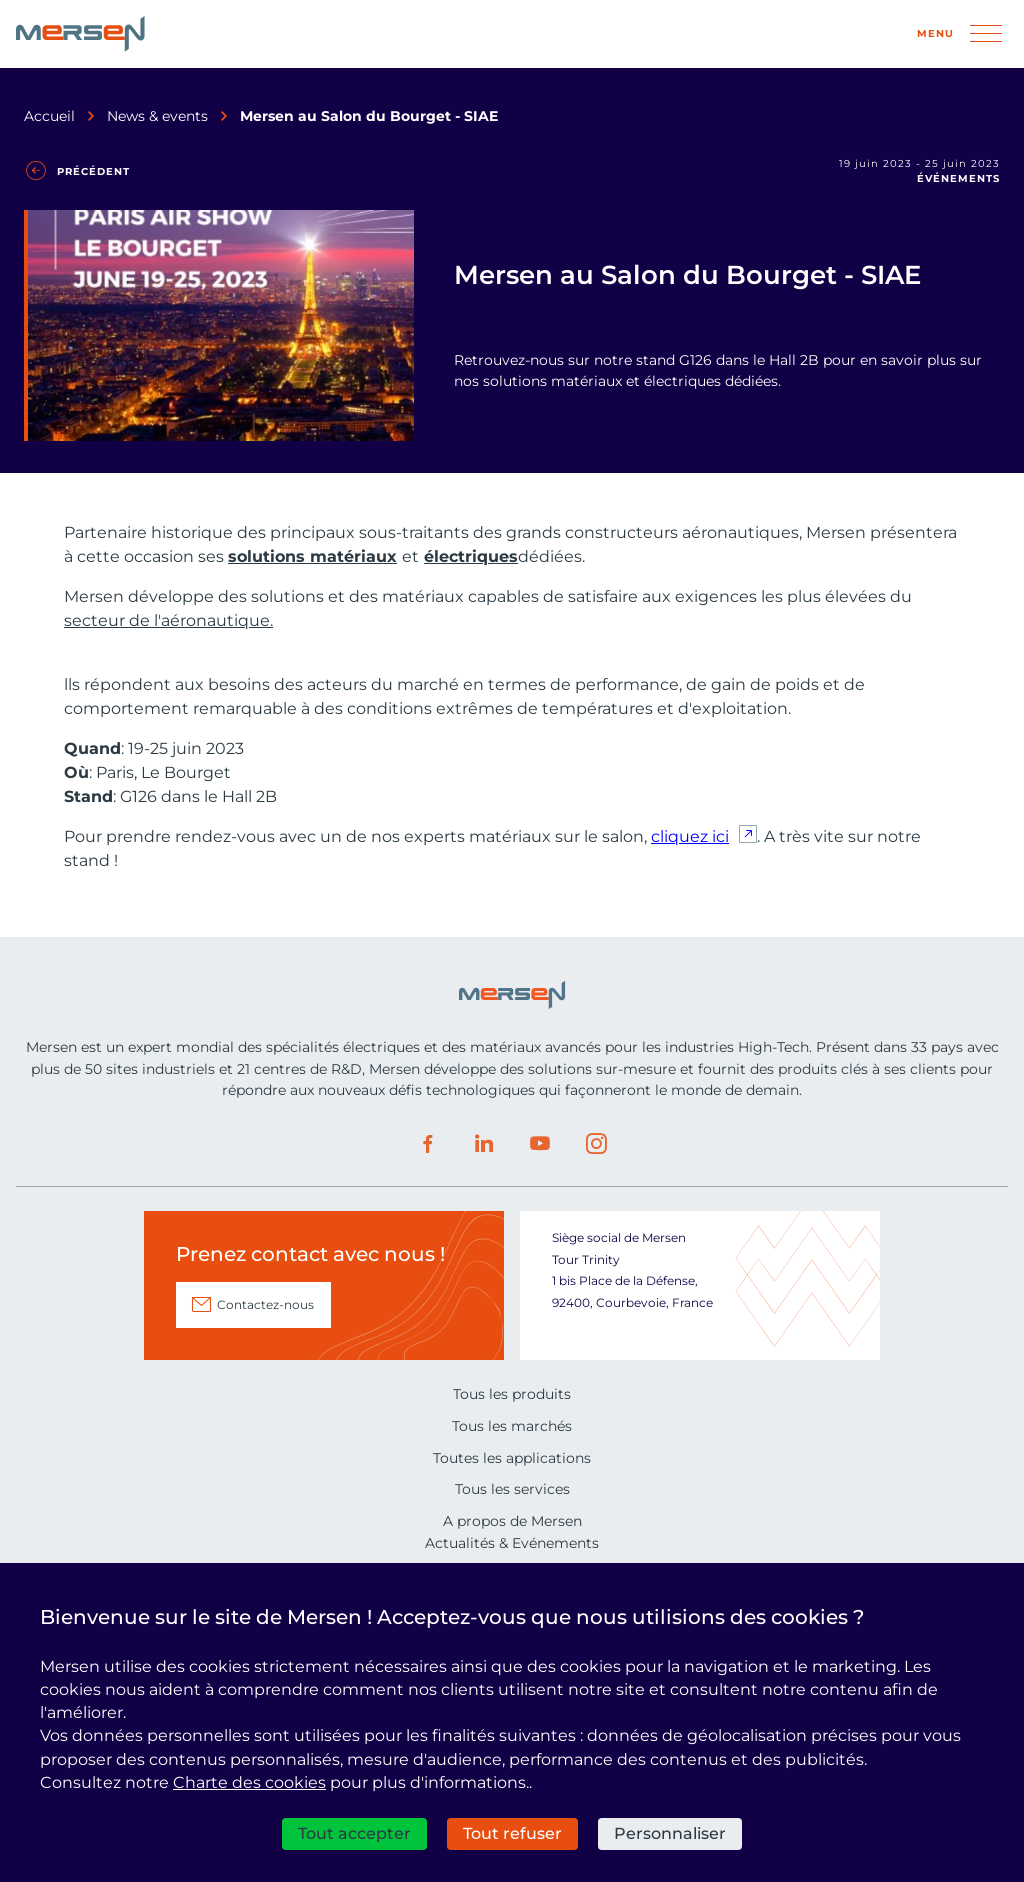 This screenshot has width=1024, height=1882. I want to click on Tout accepter, so click(354, 1833).